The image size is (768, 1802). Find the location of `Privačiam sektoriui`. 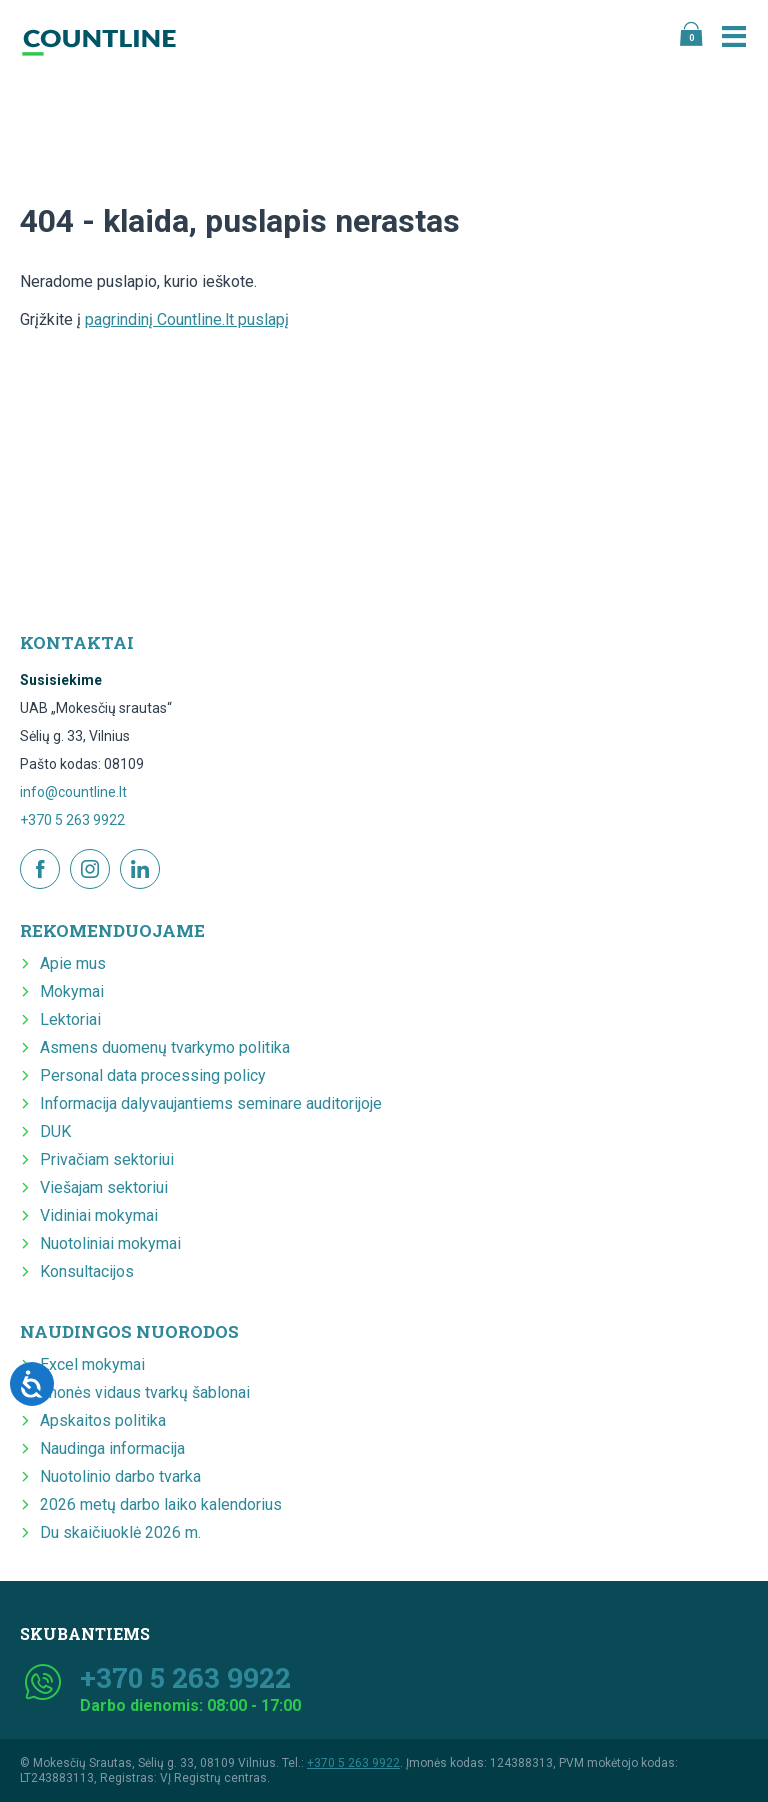

Privačiam sektoriui is located at coordinates (107, 1159).